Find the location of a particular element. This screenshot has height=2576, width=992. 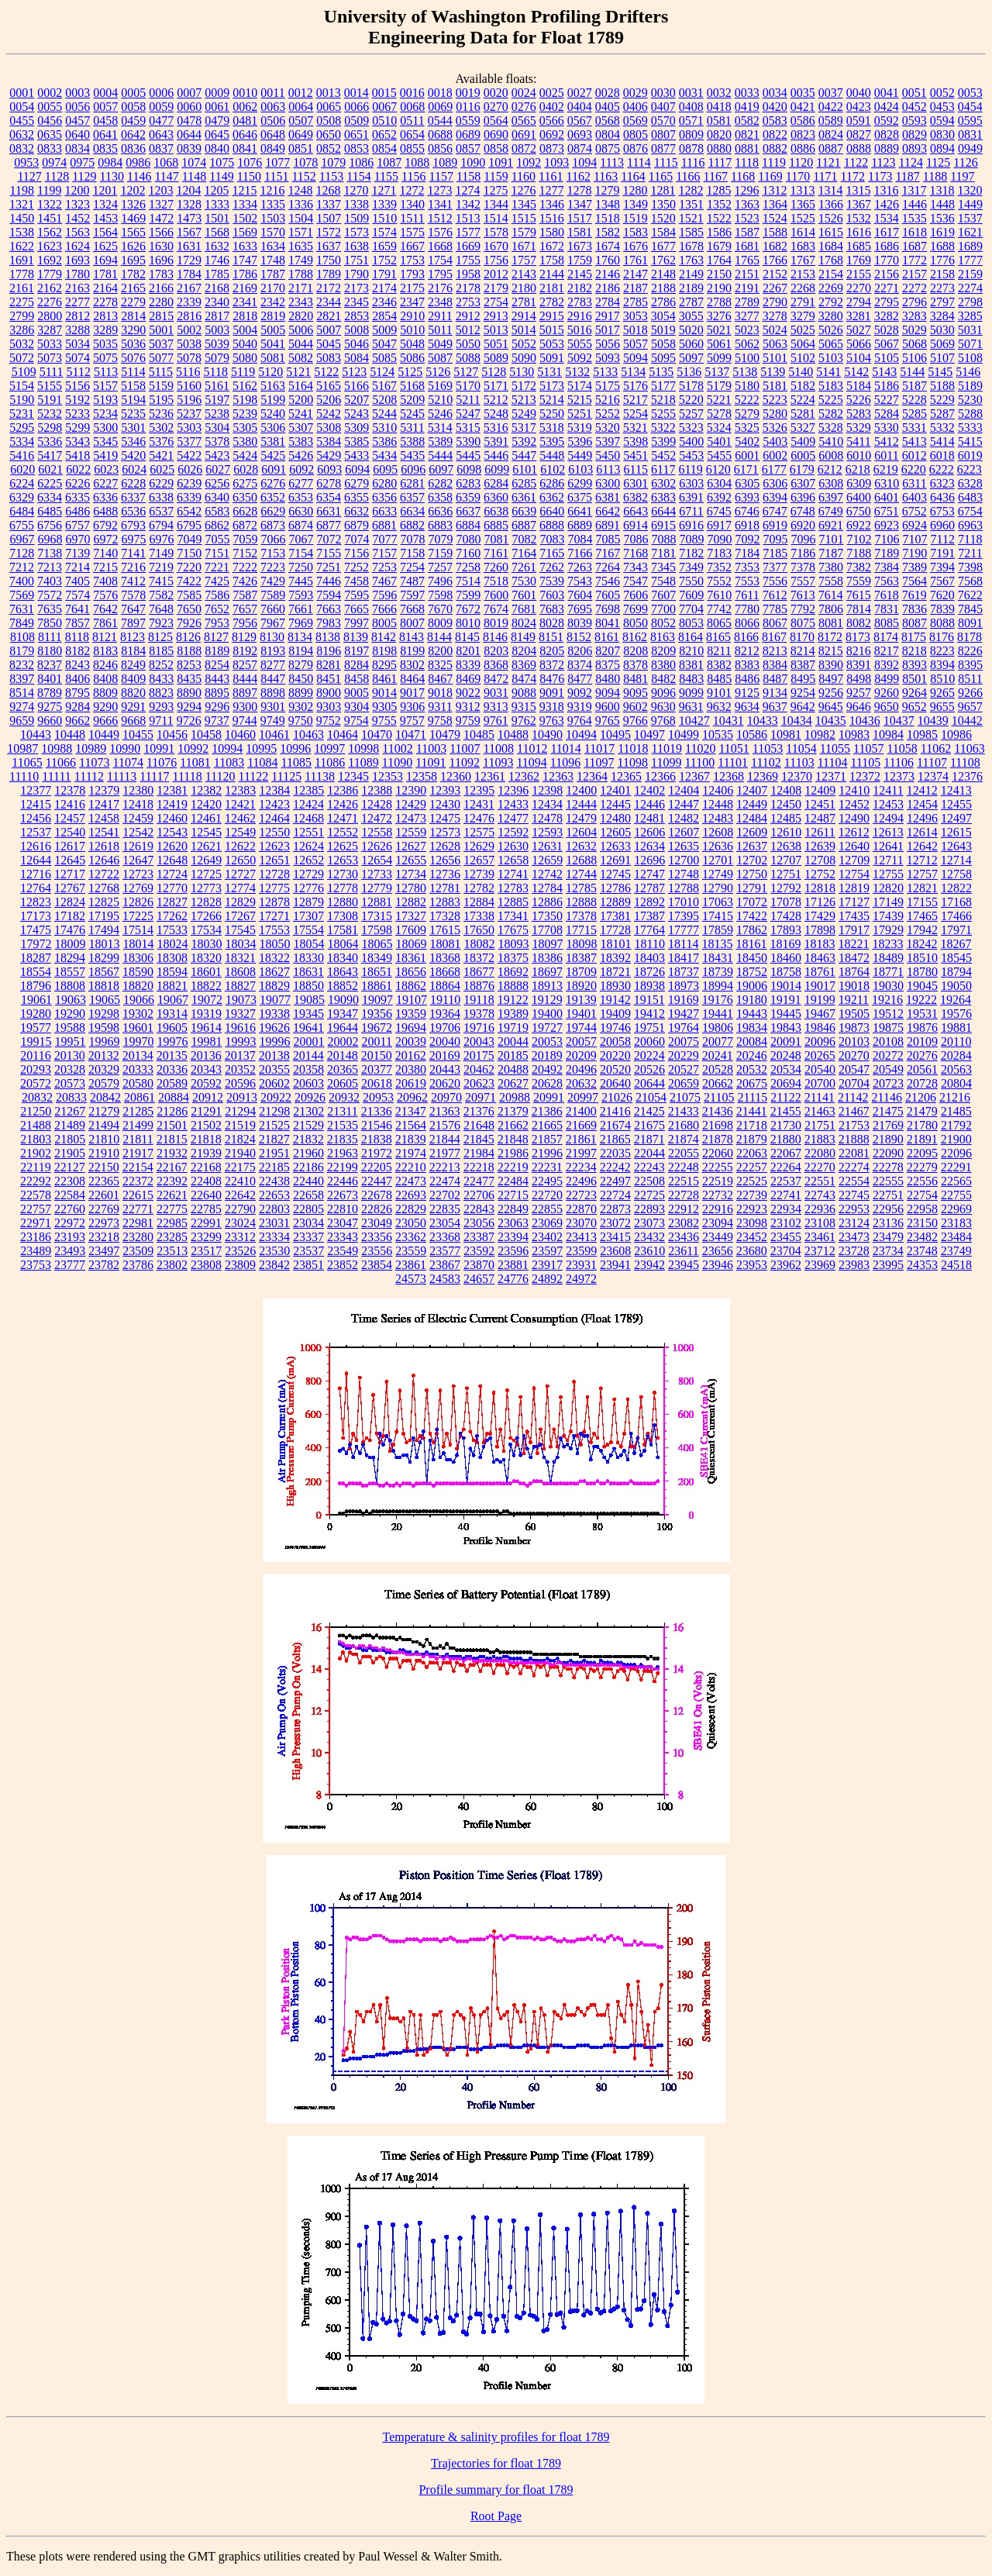

0594 is located at coordinates (942, 120).